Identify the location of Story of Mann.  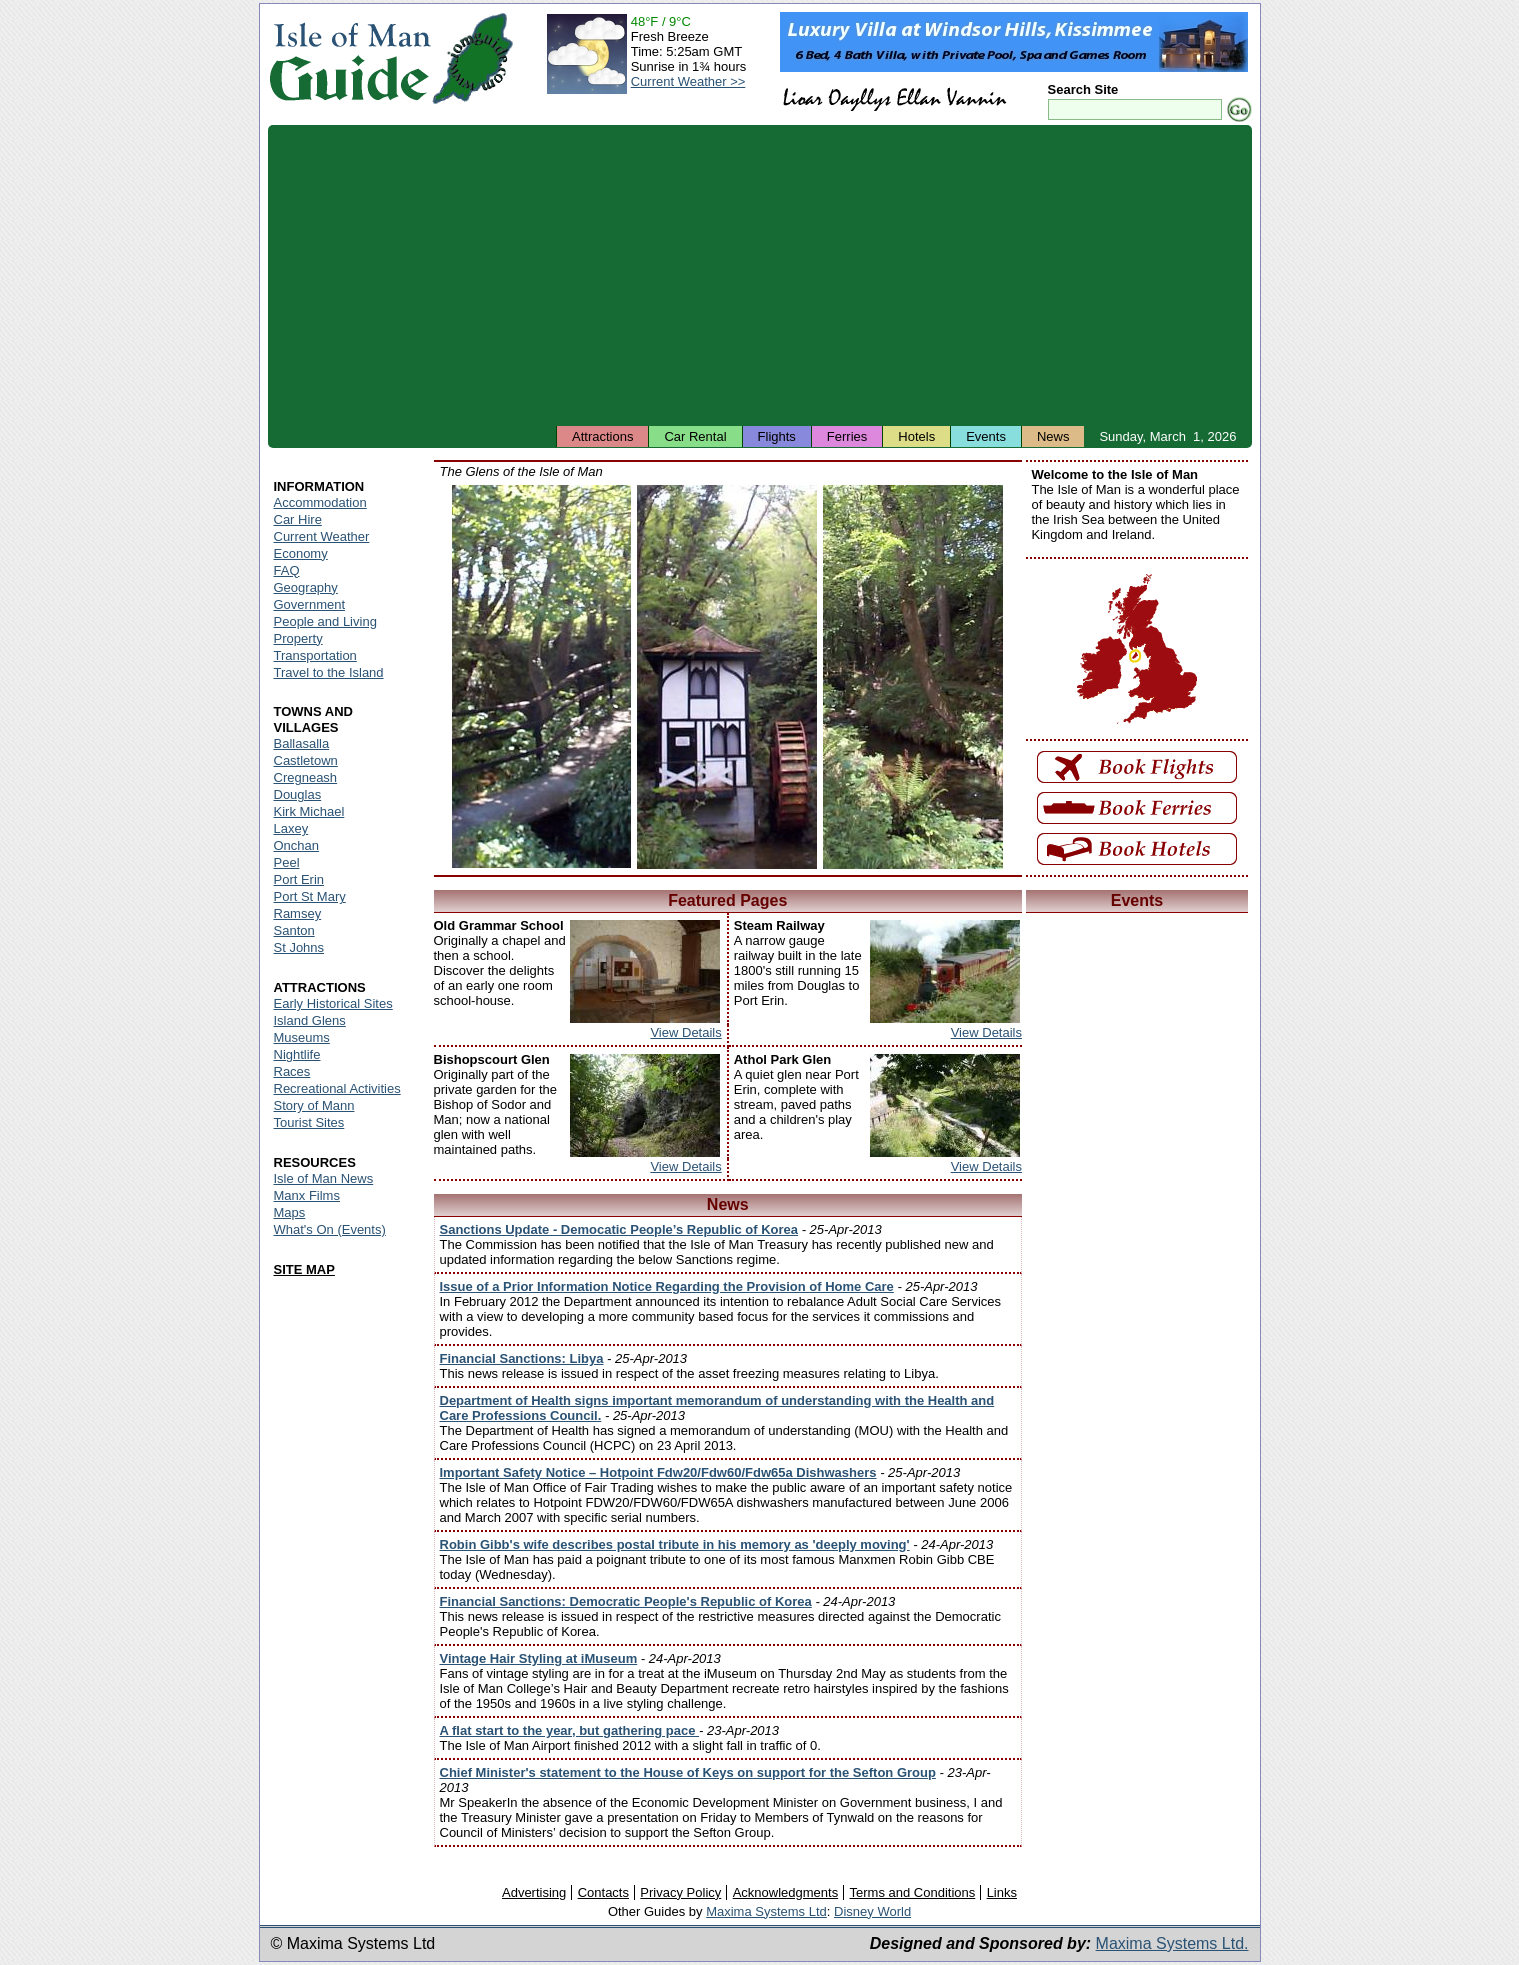
(314, 1105).